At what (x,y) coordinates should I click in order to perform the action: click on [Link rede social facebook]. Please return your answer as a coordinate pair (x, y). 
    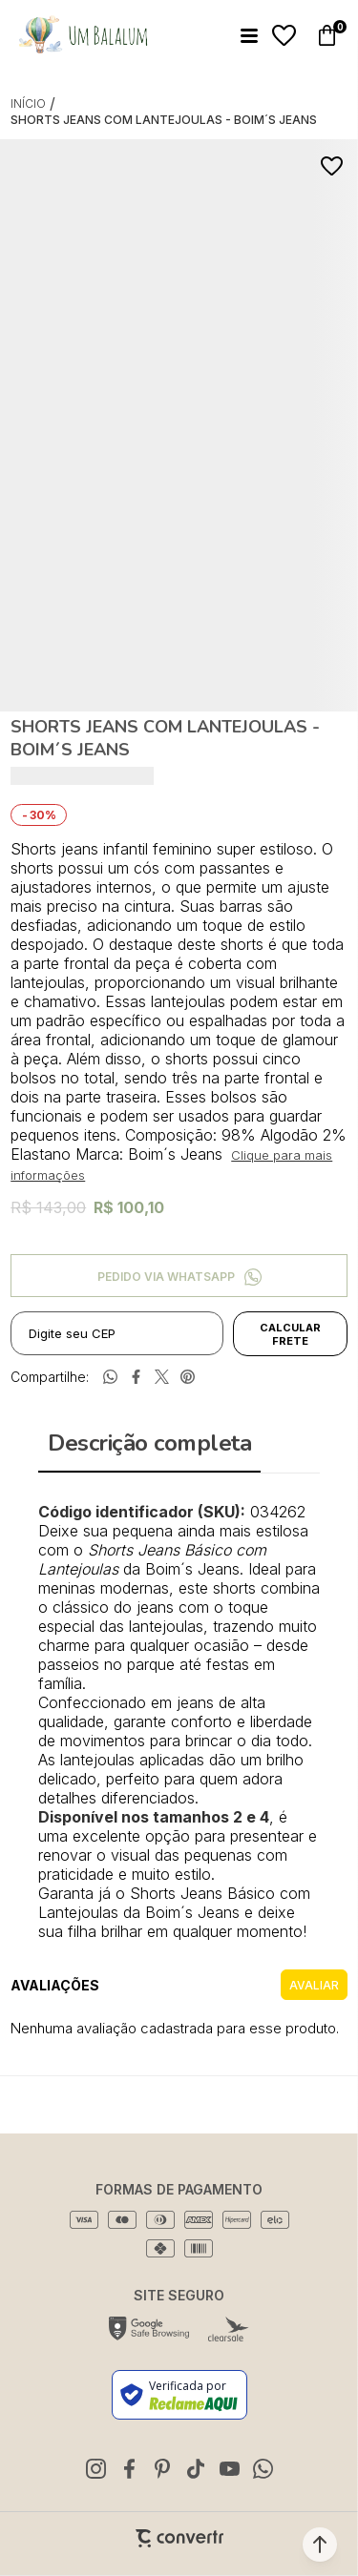
    Looking at the image, I should click on (129, 2468).